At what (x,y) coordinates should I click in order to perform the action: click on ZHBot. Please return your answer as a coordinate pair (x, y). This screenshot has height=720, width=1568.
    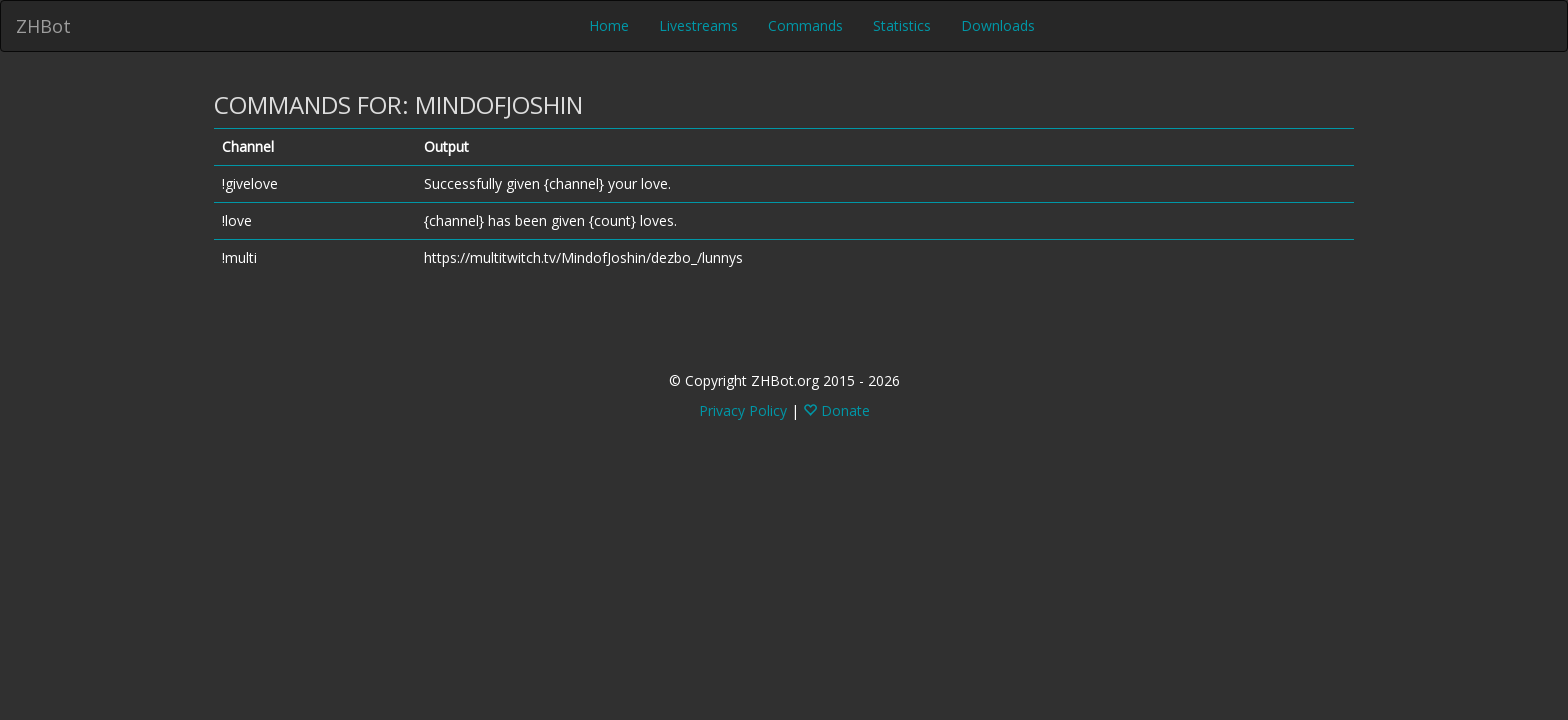
    Looking at the image, I should click on (43, 26).